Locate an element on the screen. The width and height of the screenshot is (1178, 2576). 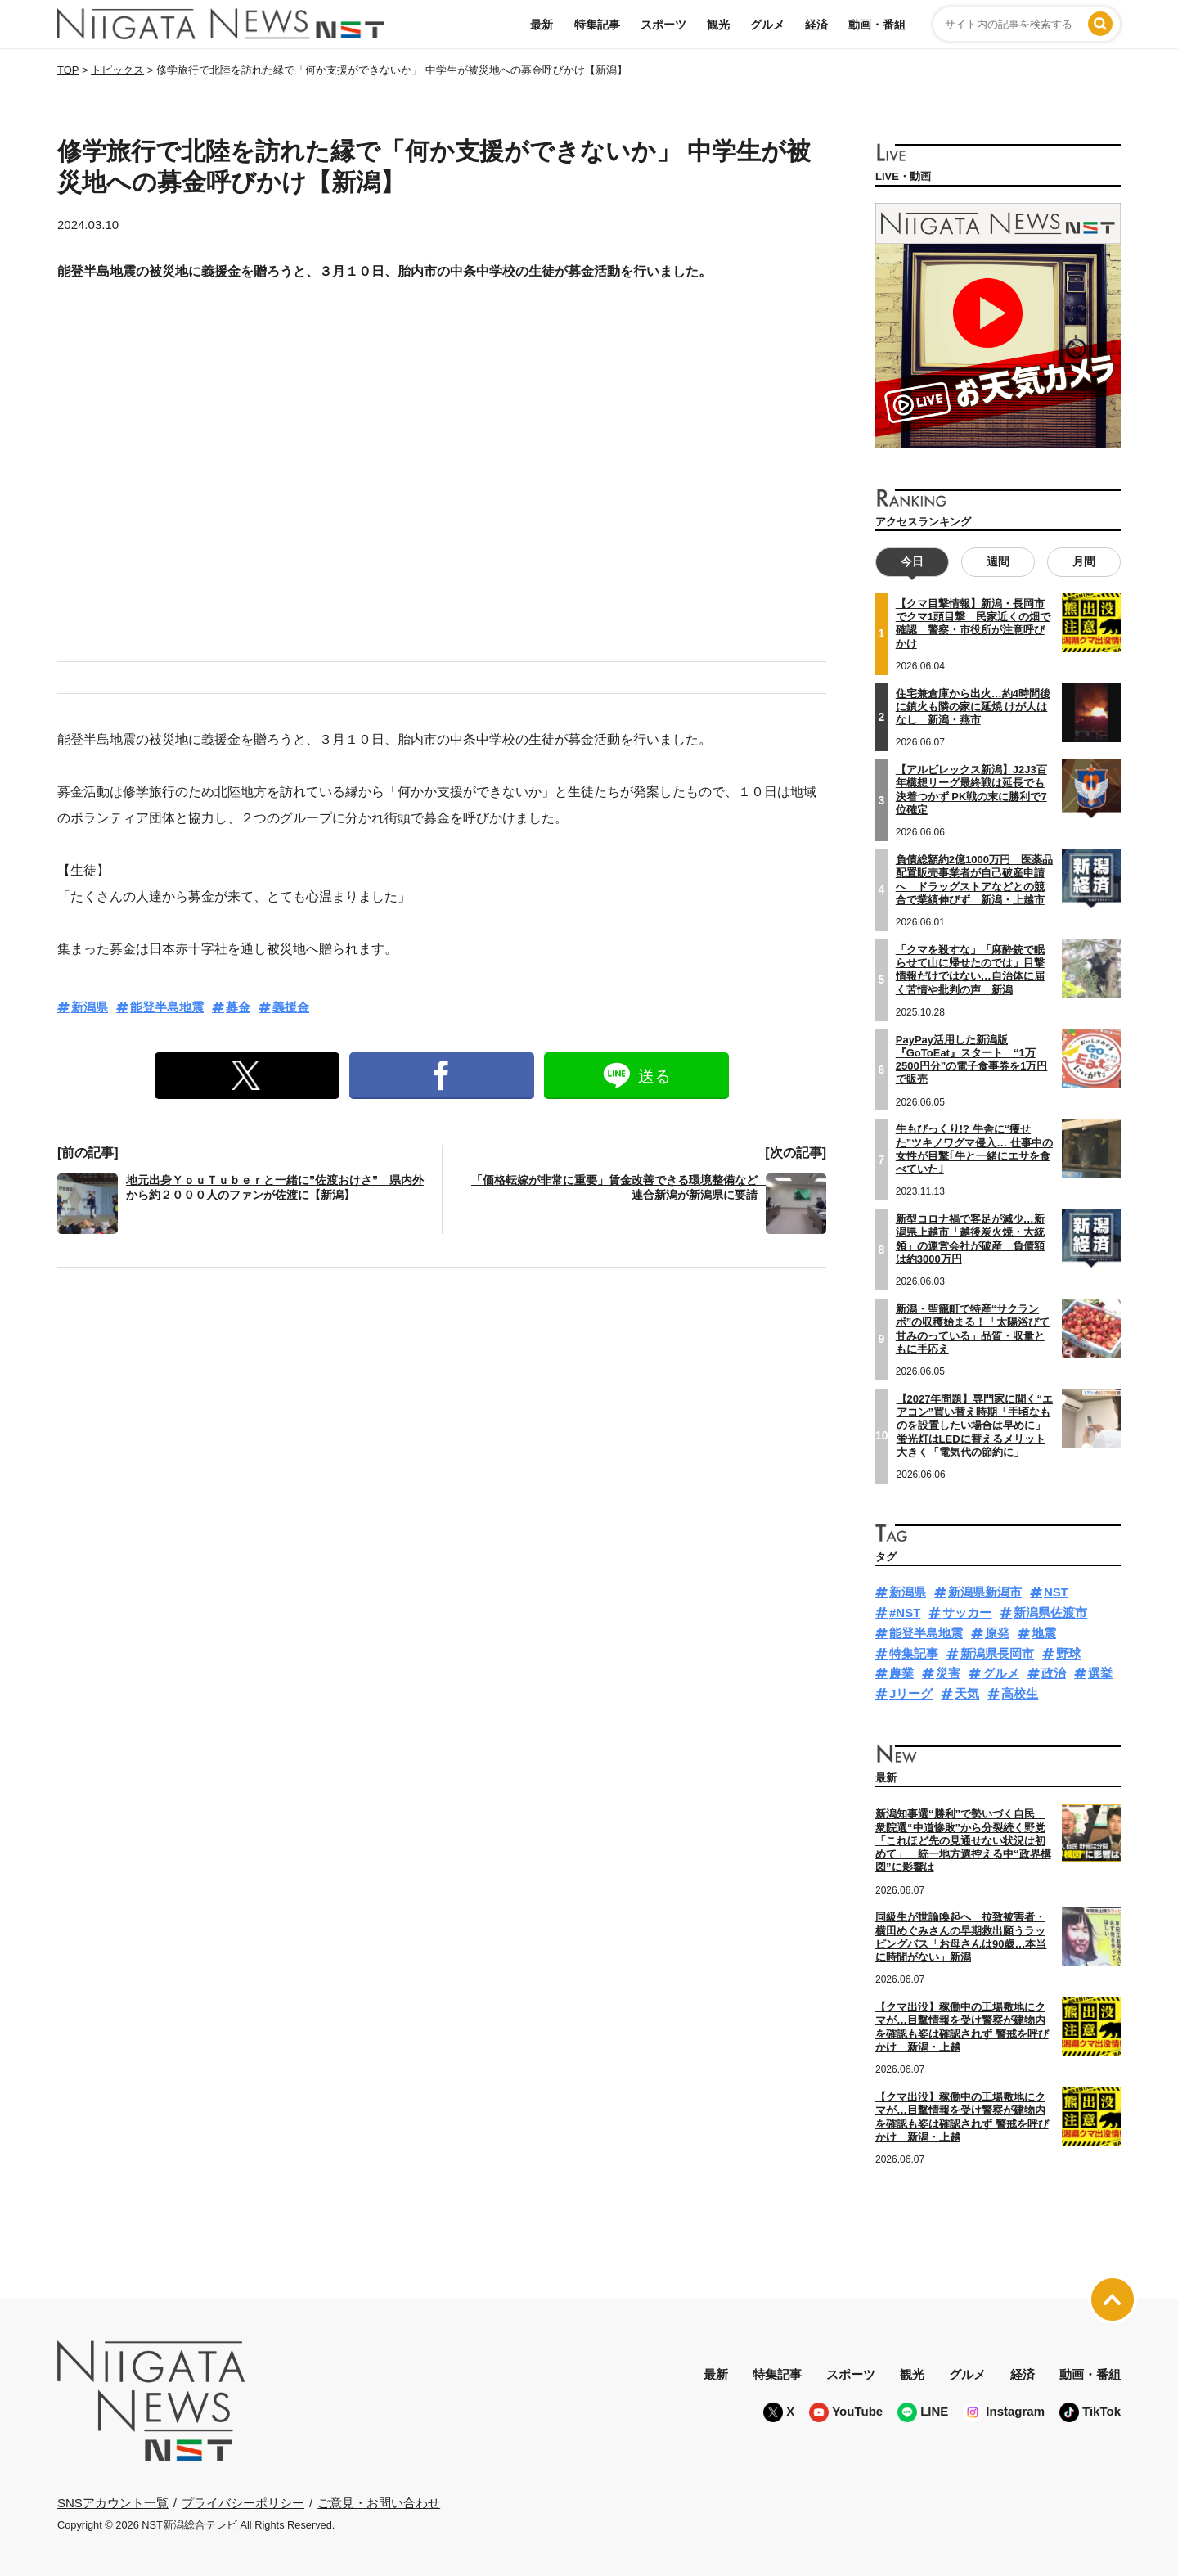
新型コロナ禍で客足が減少…新潟県上越市「越後炭火焼・大統領」の運営会社が破産 負債額は約3000万円 is located at coordinates (970, 1239).